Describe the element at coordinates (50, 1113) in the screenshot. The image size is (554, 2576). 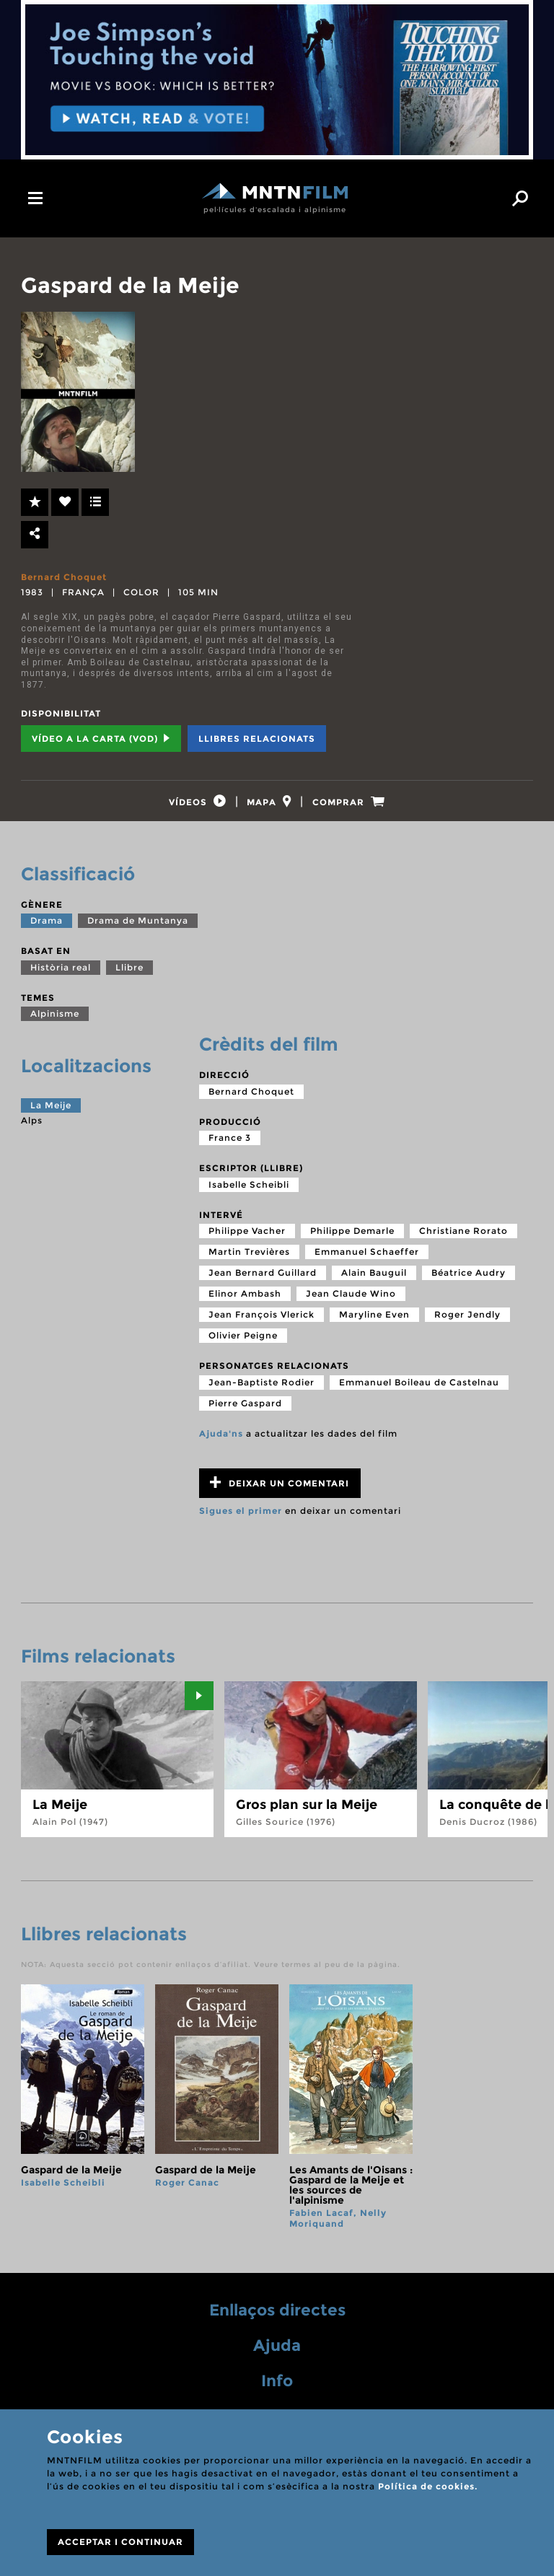
I see `La Meije` at that location.